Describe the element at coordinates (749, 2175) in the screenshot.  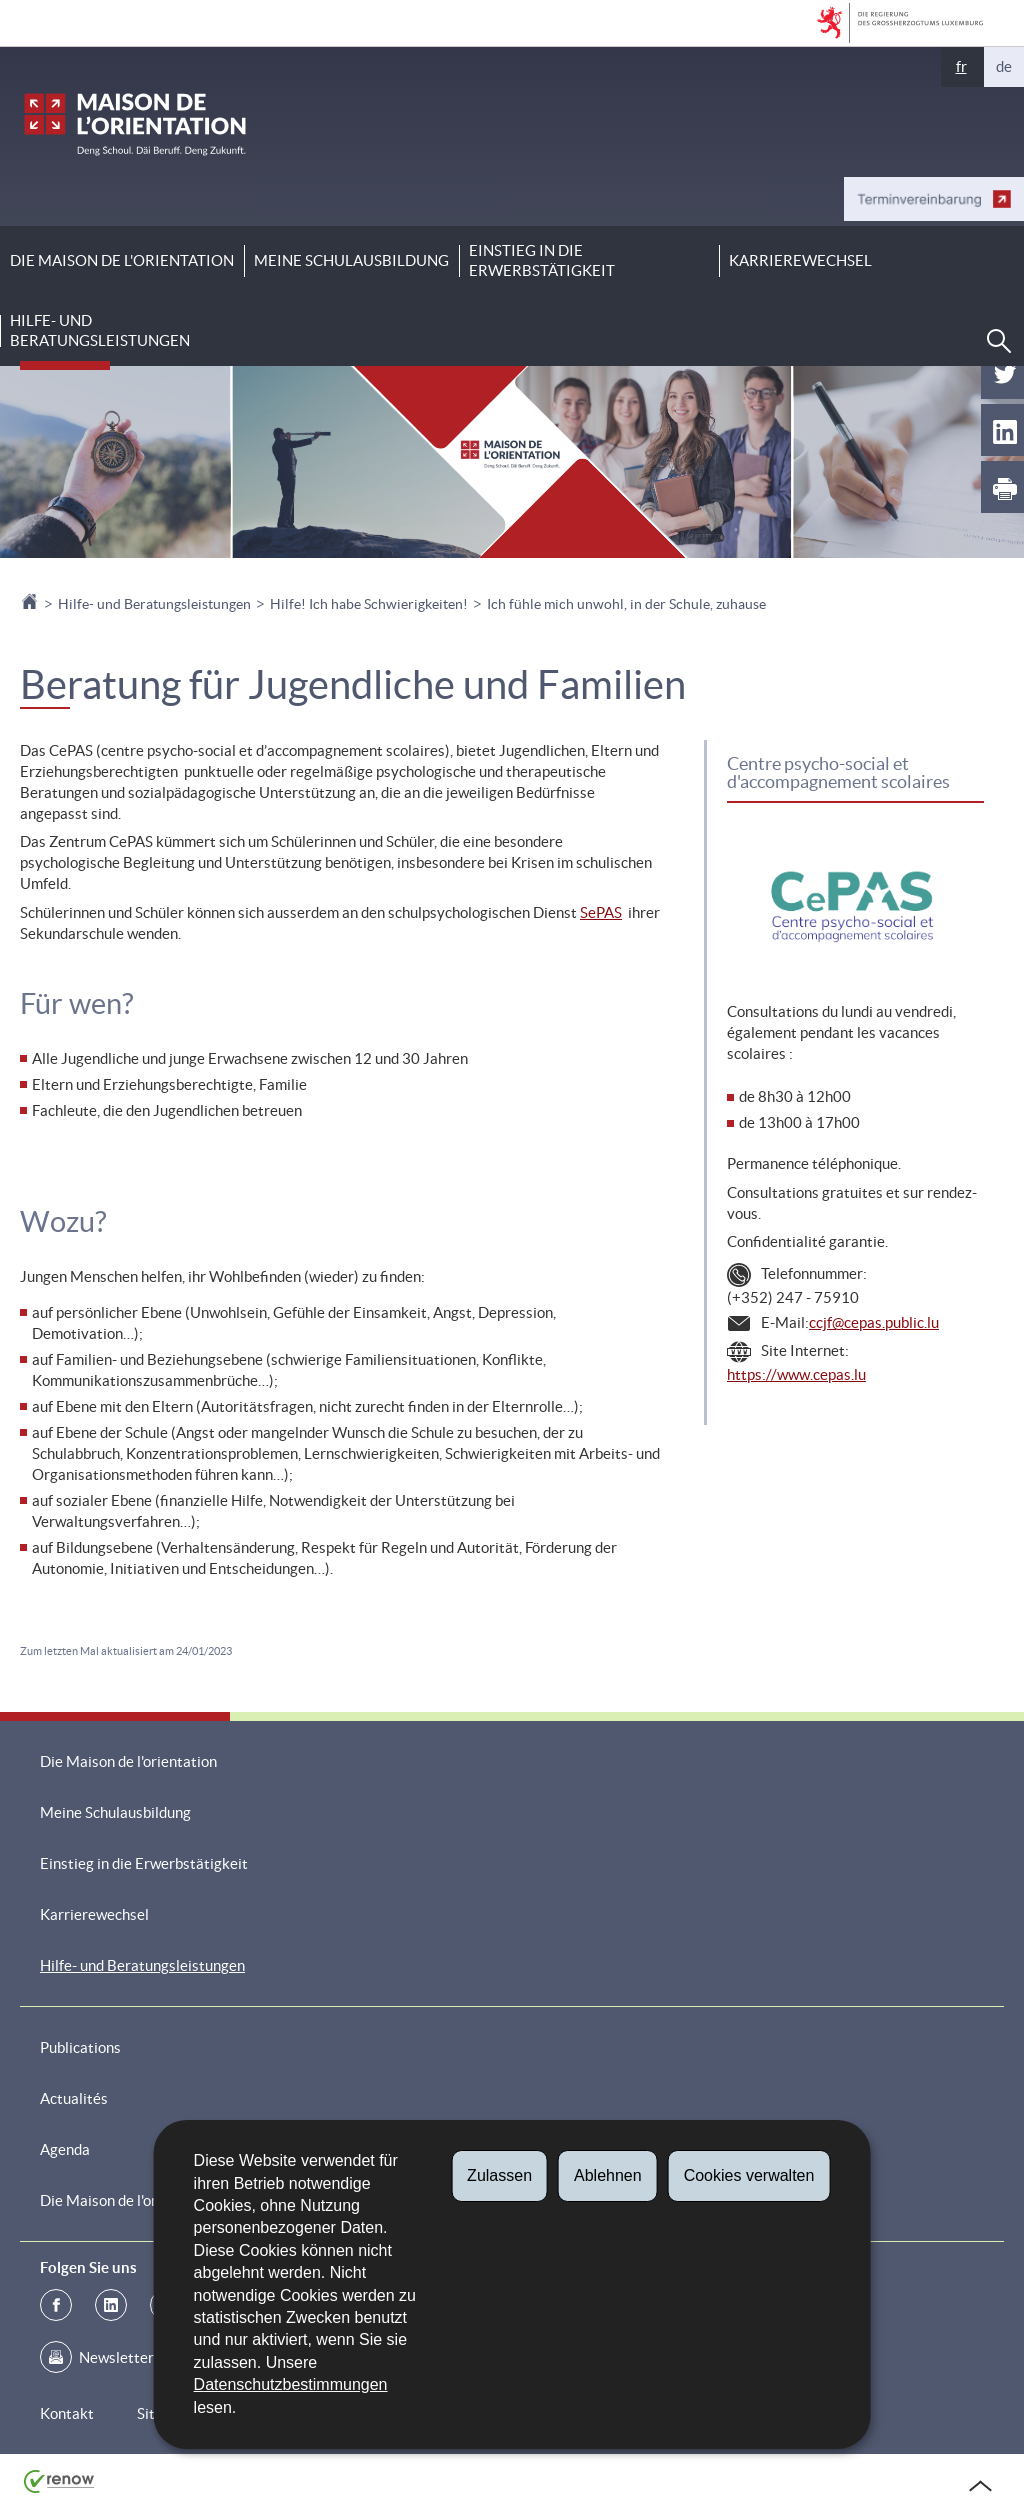
I see `Cookies verwalten` at that location.